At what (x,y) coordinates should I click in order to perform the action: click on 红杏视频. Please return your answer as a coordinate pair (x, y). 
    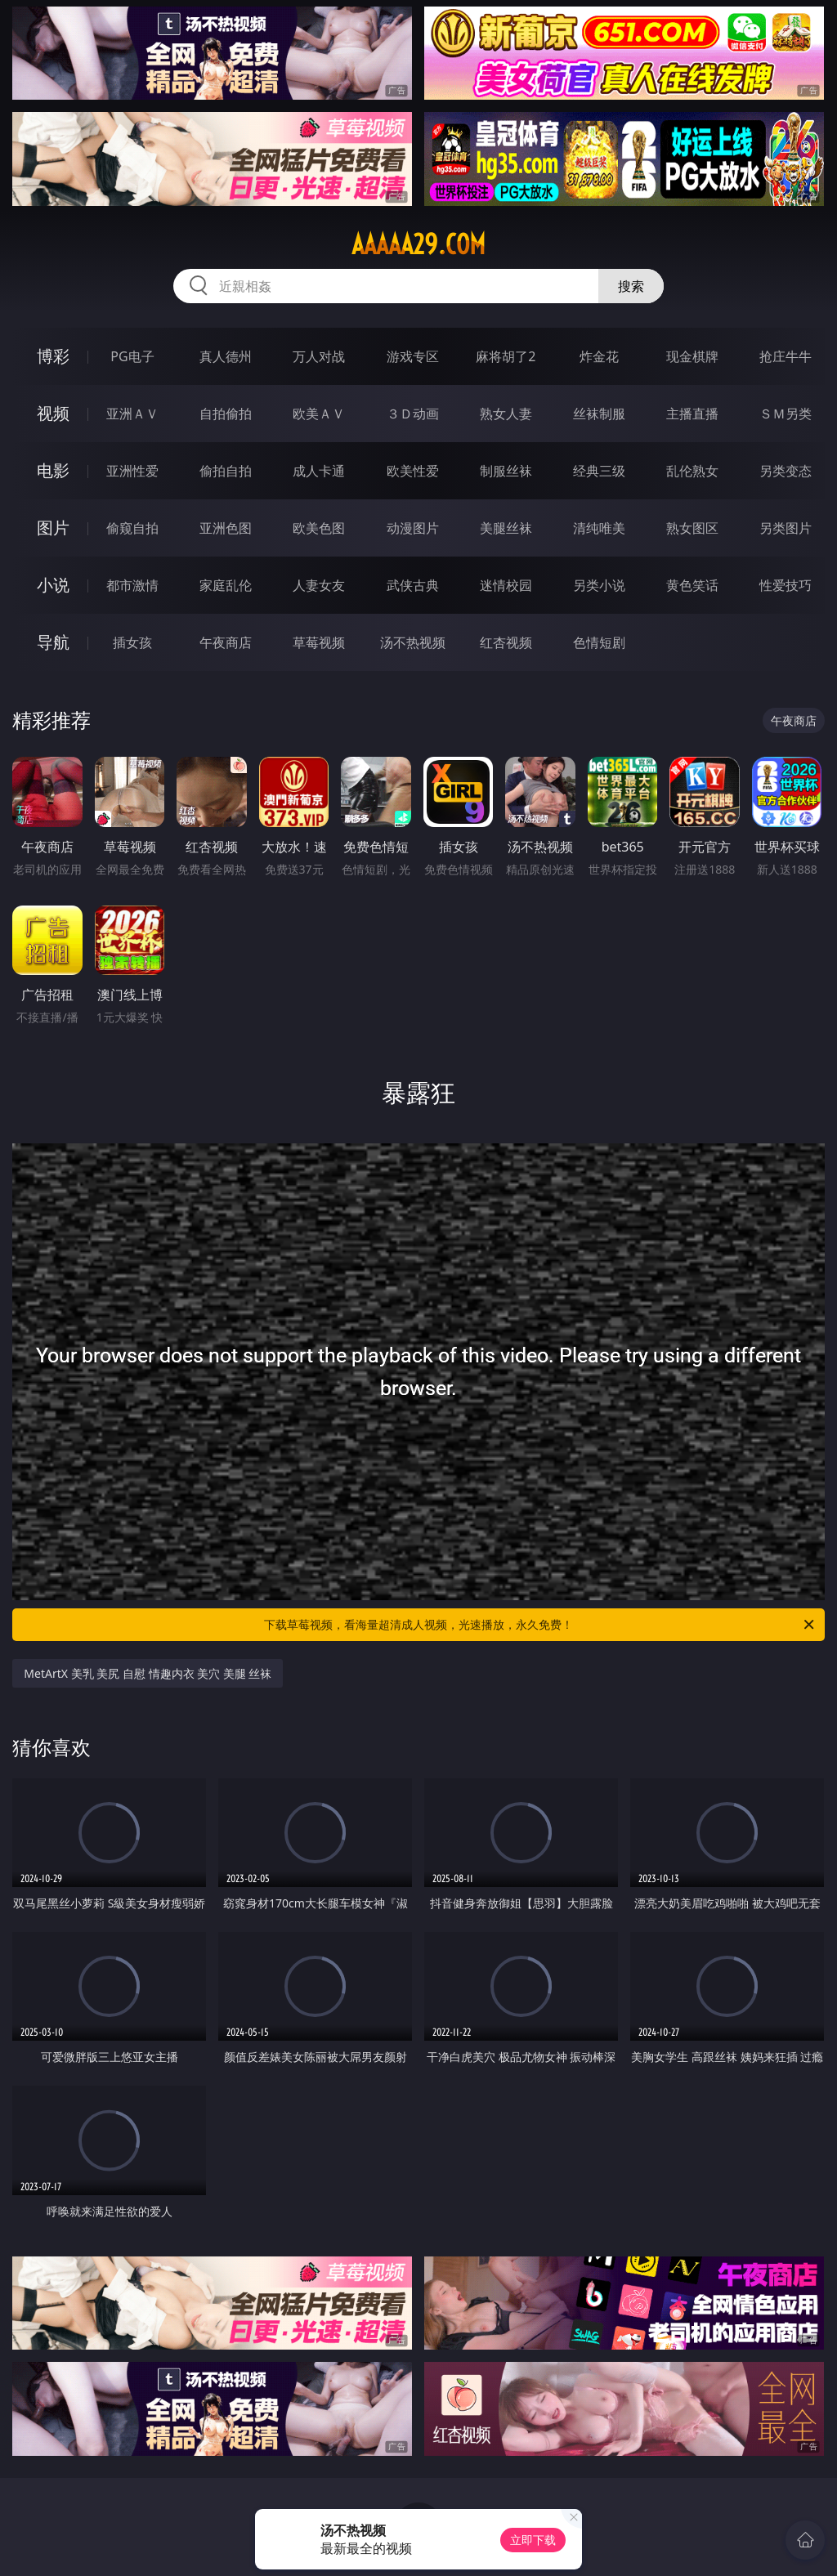
    Looking at the image, I should click on (506, 642).